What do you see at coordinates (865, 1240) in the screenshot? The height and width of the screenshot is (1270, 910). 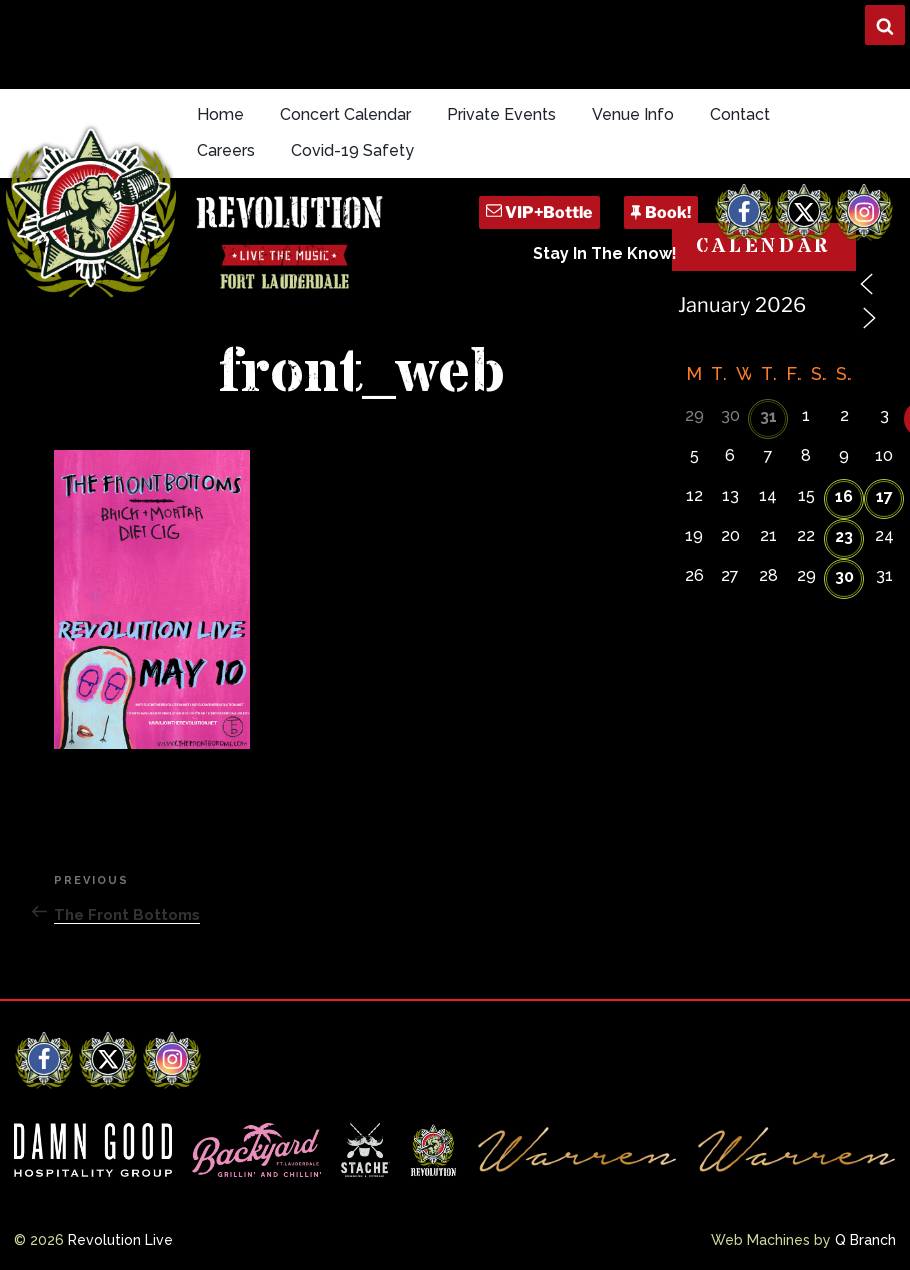 I see `Q Branch` at bounding box center [865, 1240].